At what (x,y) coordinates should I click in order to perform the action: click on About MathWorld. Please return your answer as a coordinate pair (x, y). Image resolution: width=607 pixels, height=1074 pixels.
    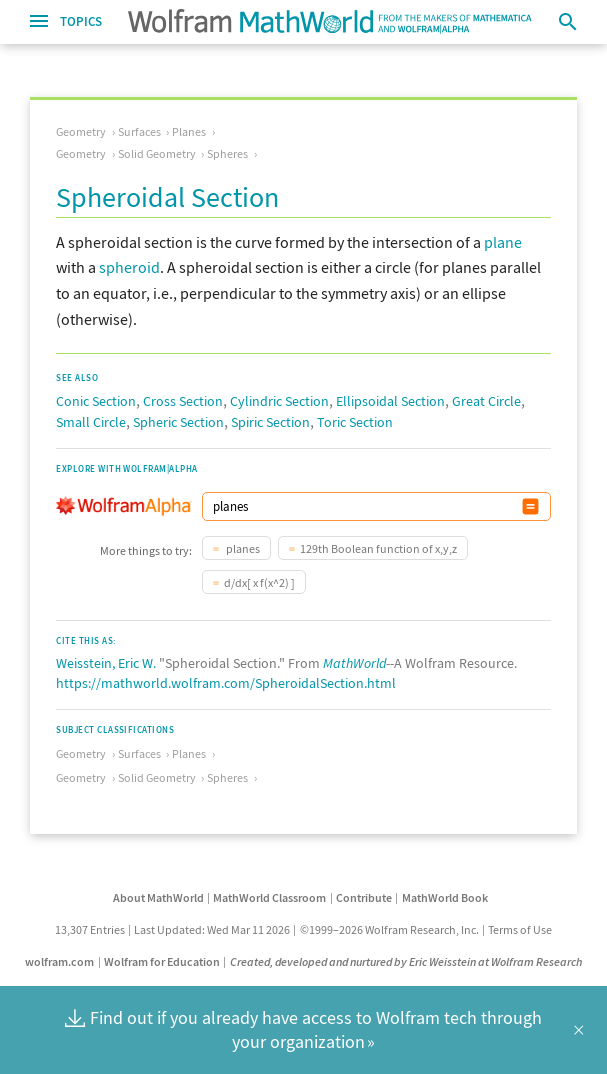
    Looking at the image, I should click on (158, 897).